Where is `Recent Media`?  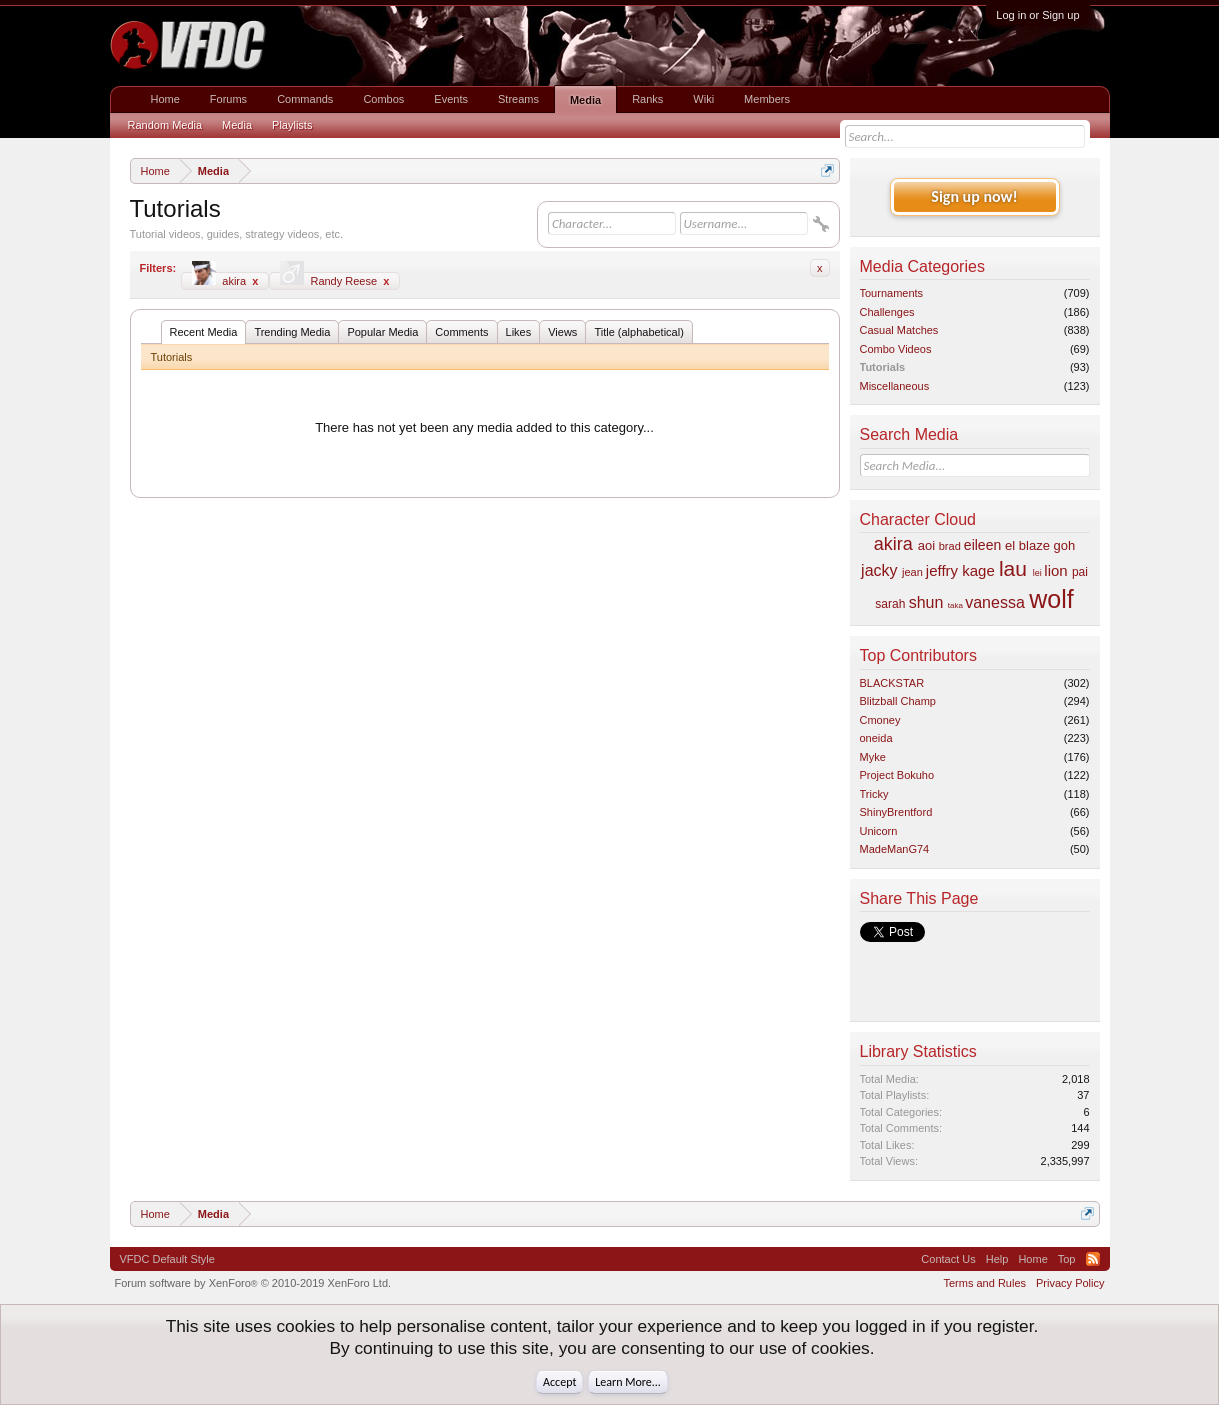 Recent Media is located at coordinates (204, 332).